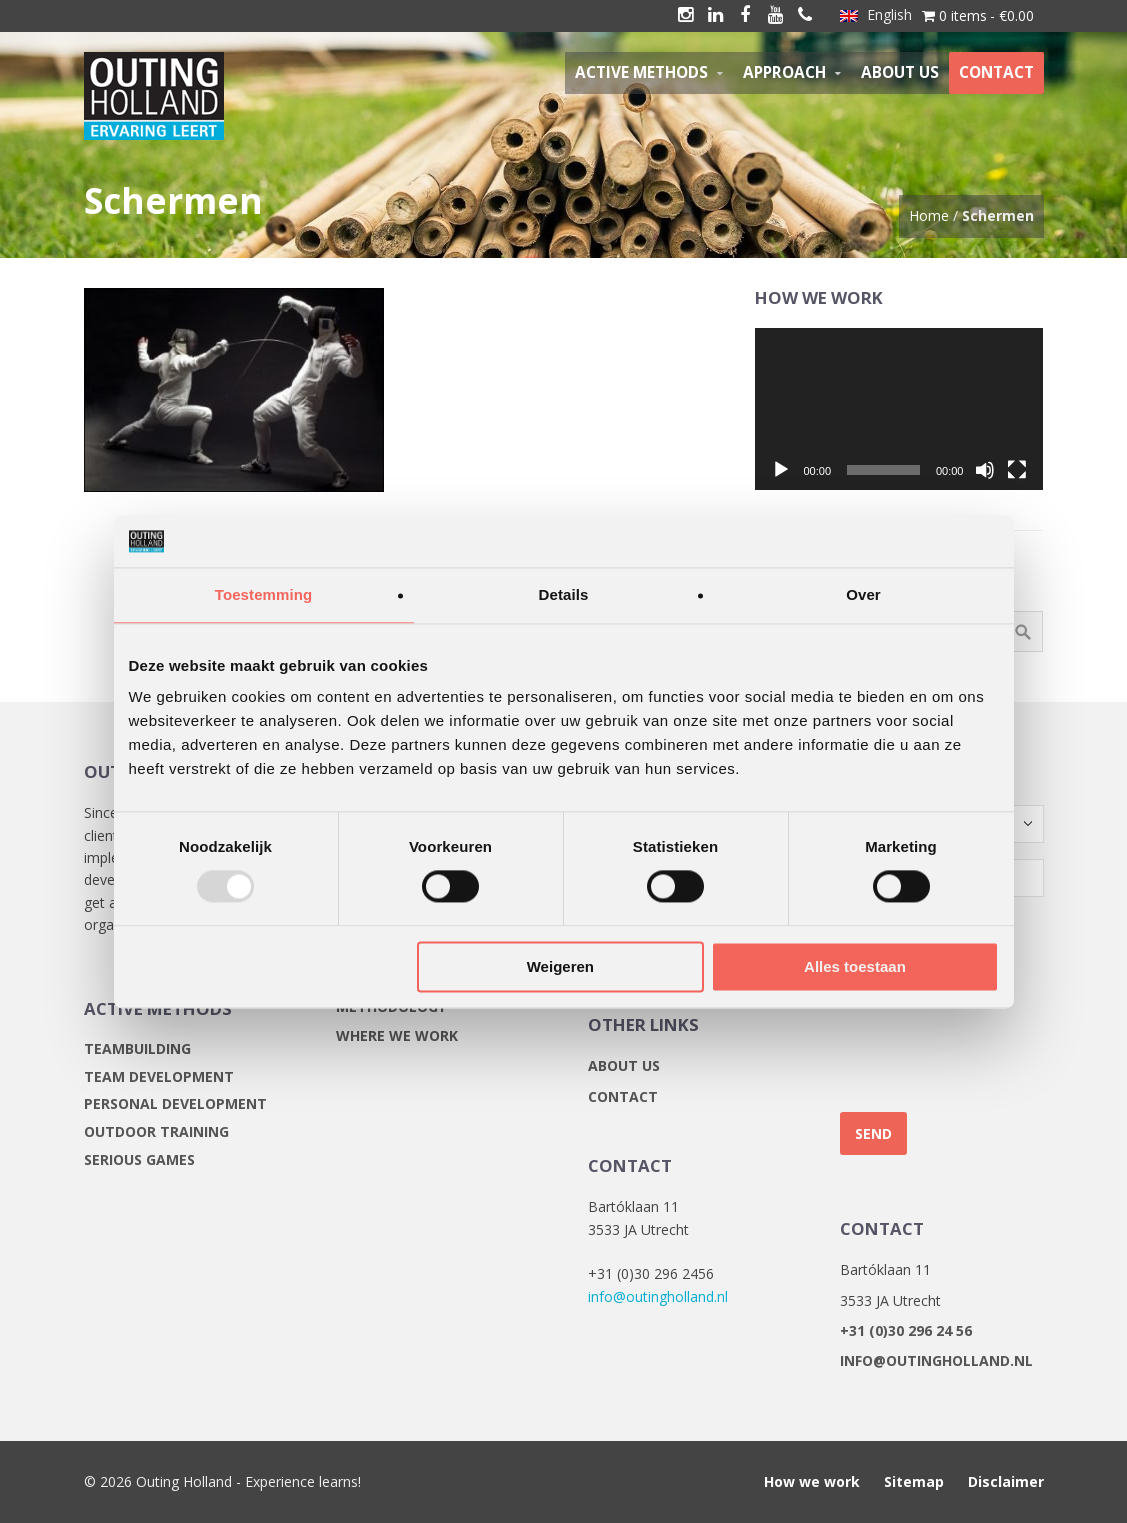 This screenshot has width=1127, height=1523. Describe the element at coordinates (658, 1296) in the screenshot. I see `info@outingholland.nl` at that location.